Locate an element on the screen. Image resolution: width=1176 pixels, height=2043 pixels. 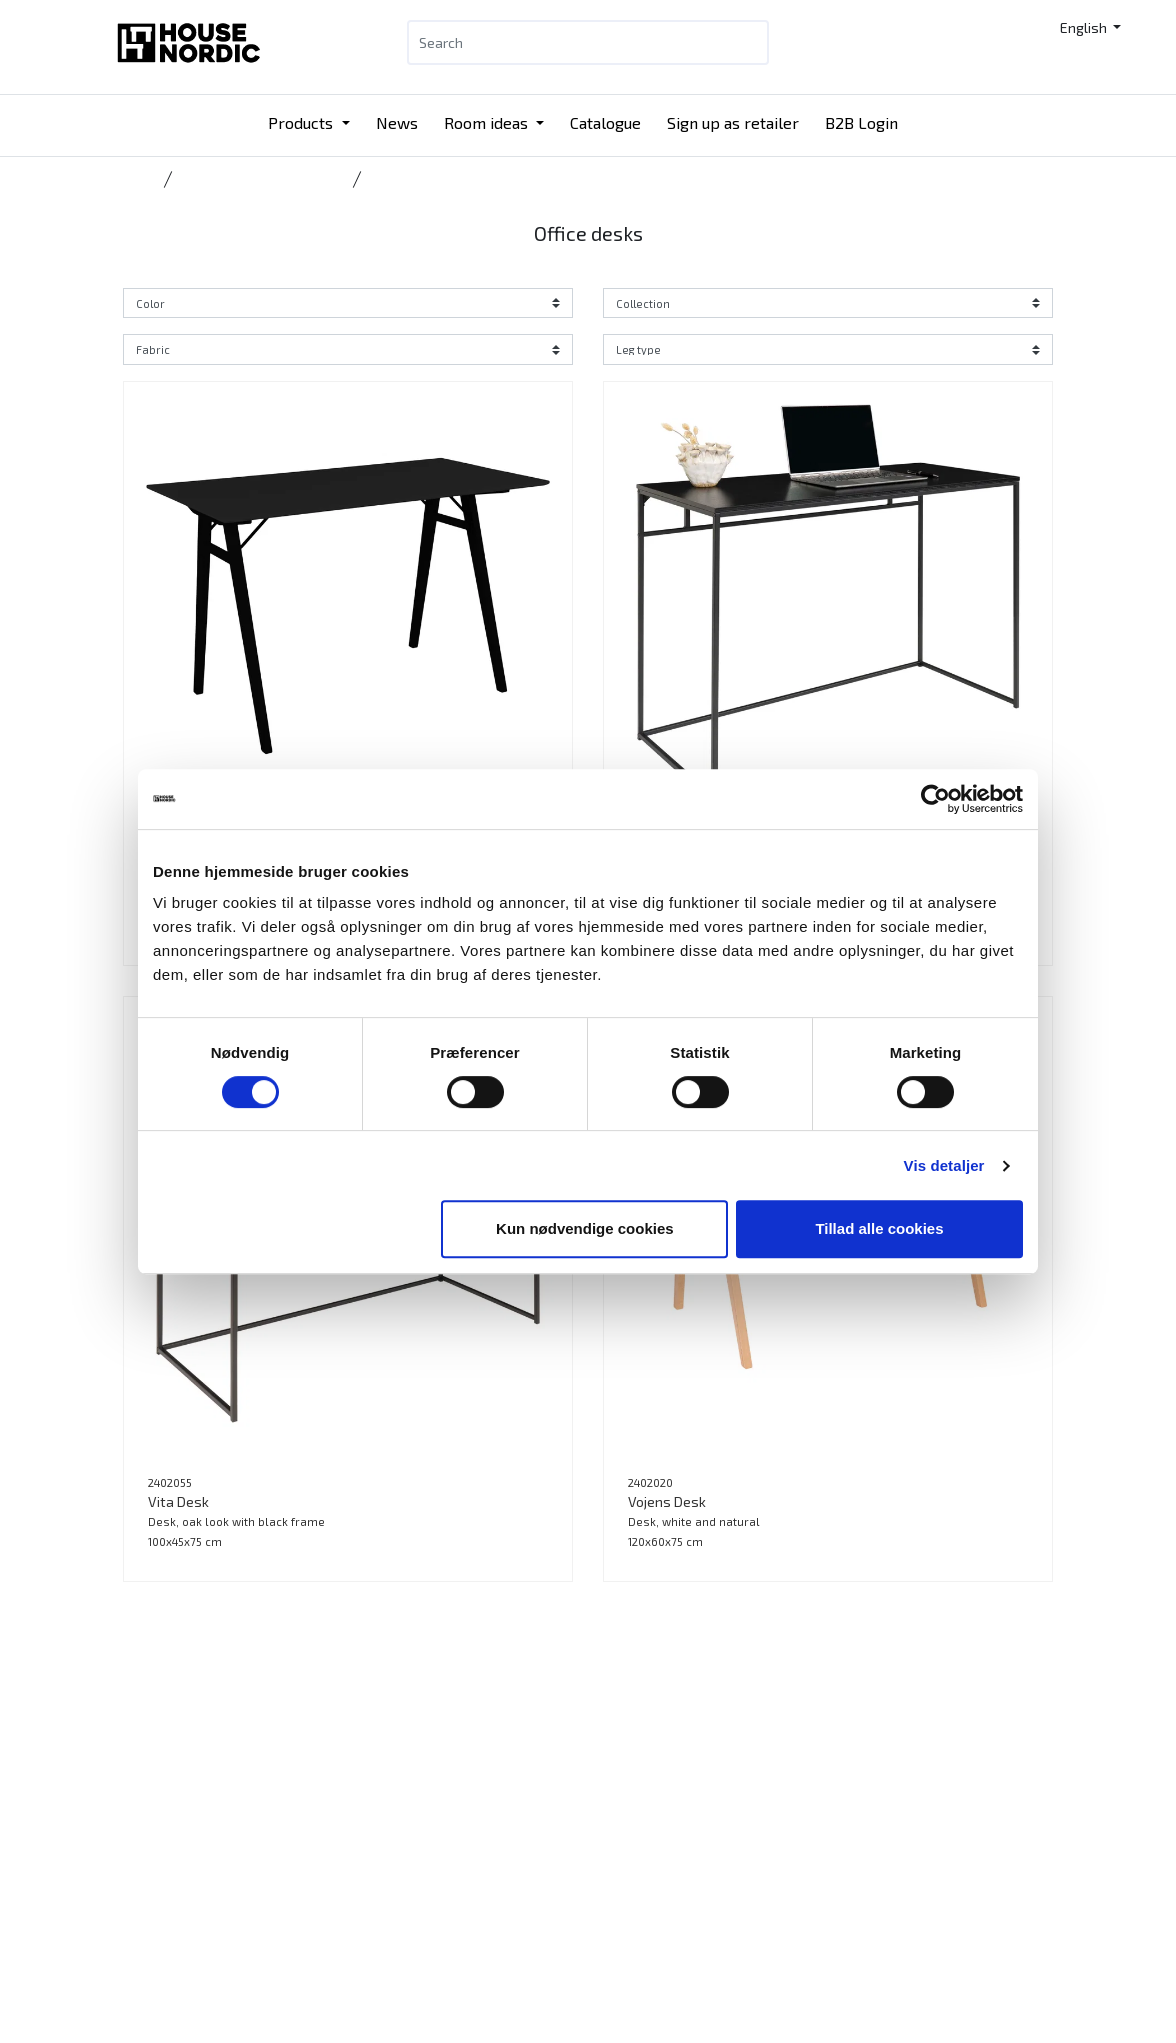
Products is located at coordinates (302, 122).